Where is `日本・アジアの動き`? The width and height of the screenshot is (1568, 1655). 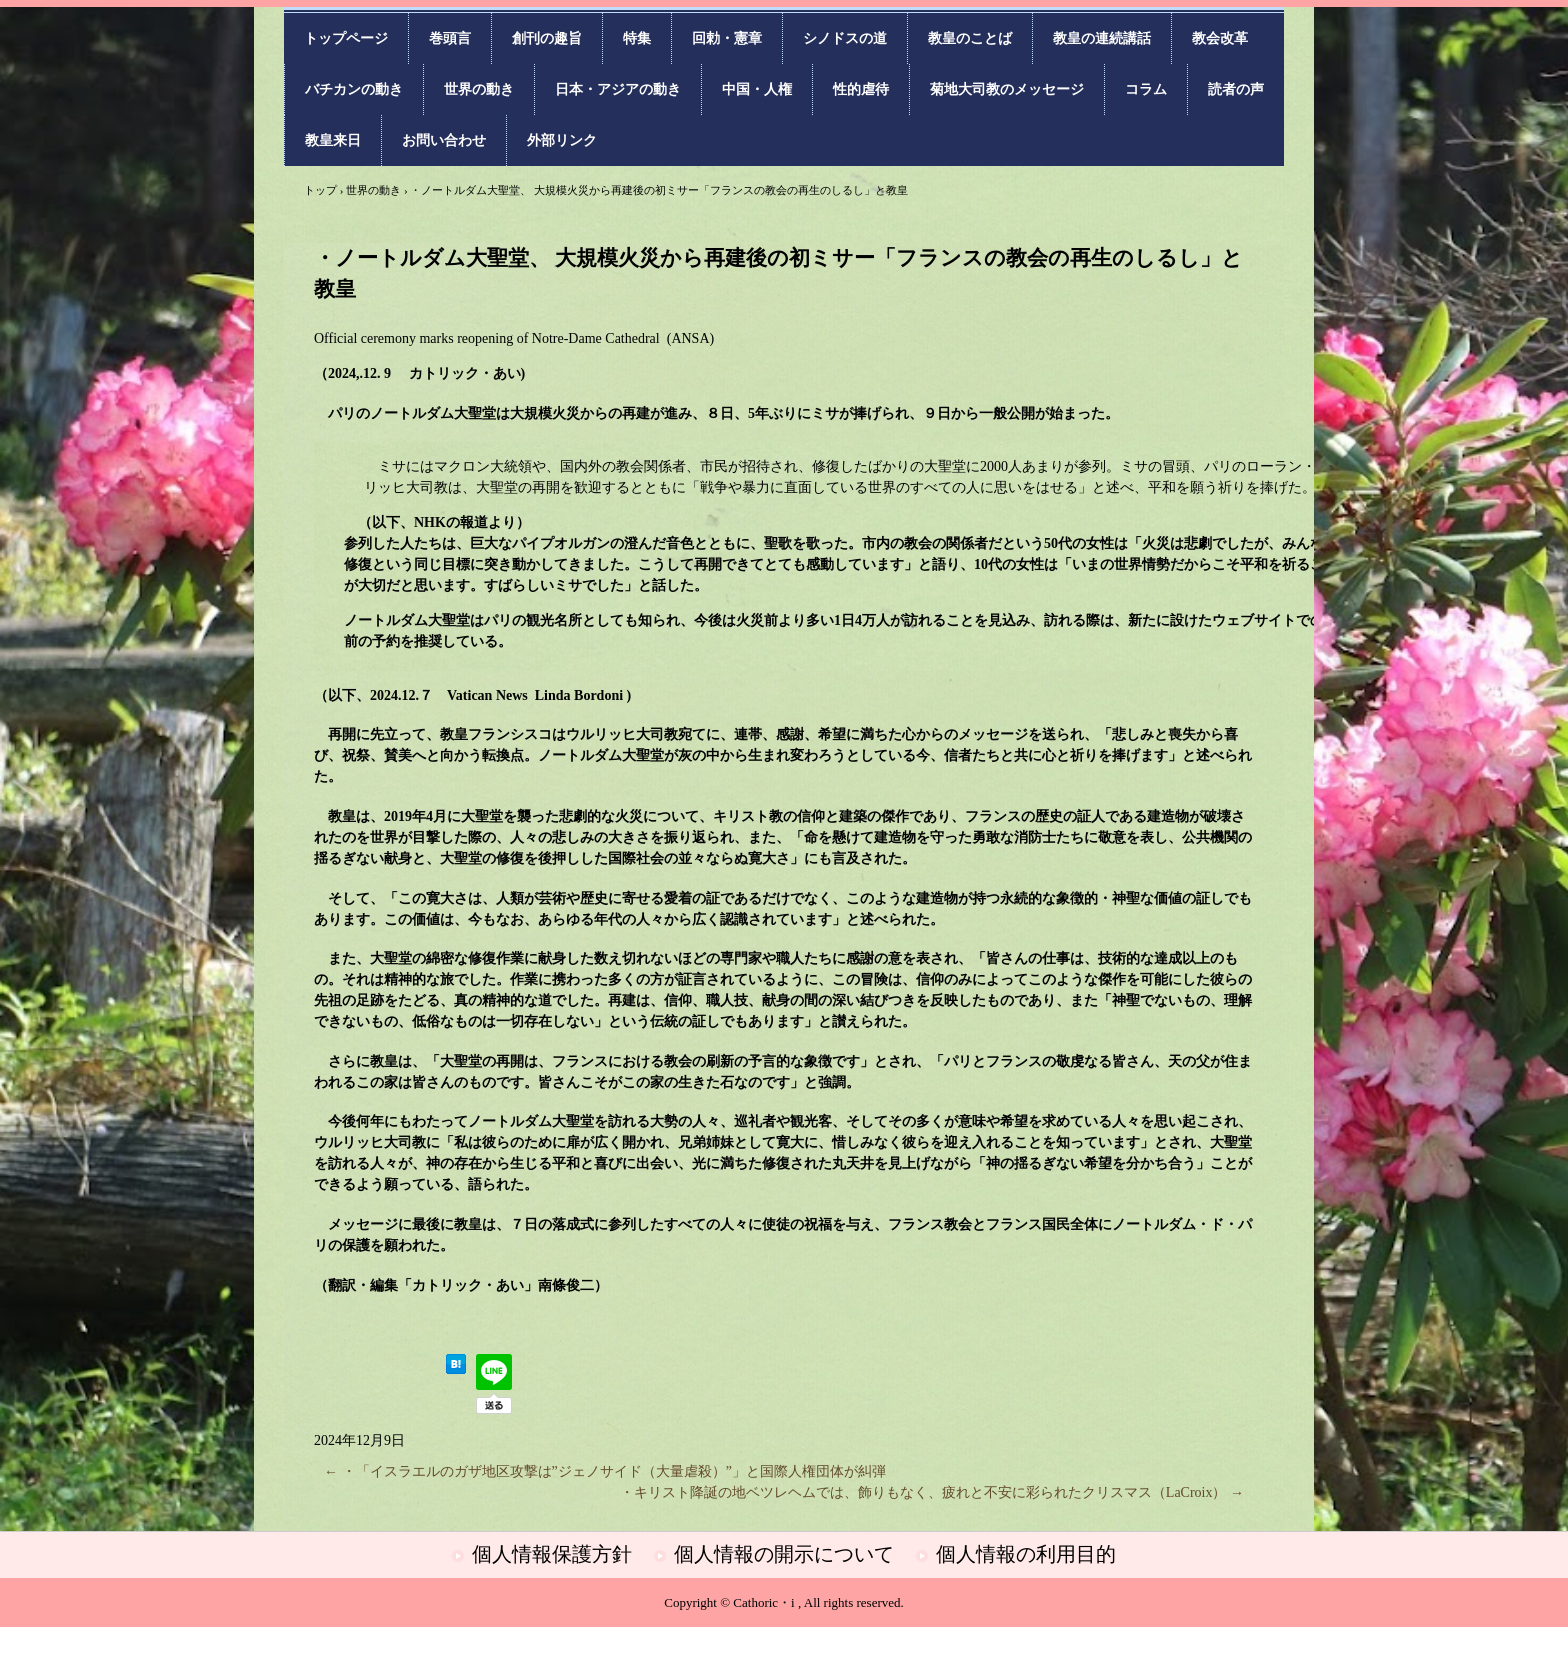 日本・アジアの動き is located at coordinates (618, 89).